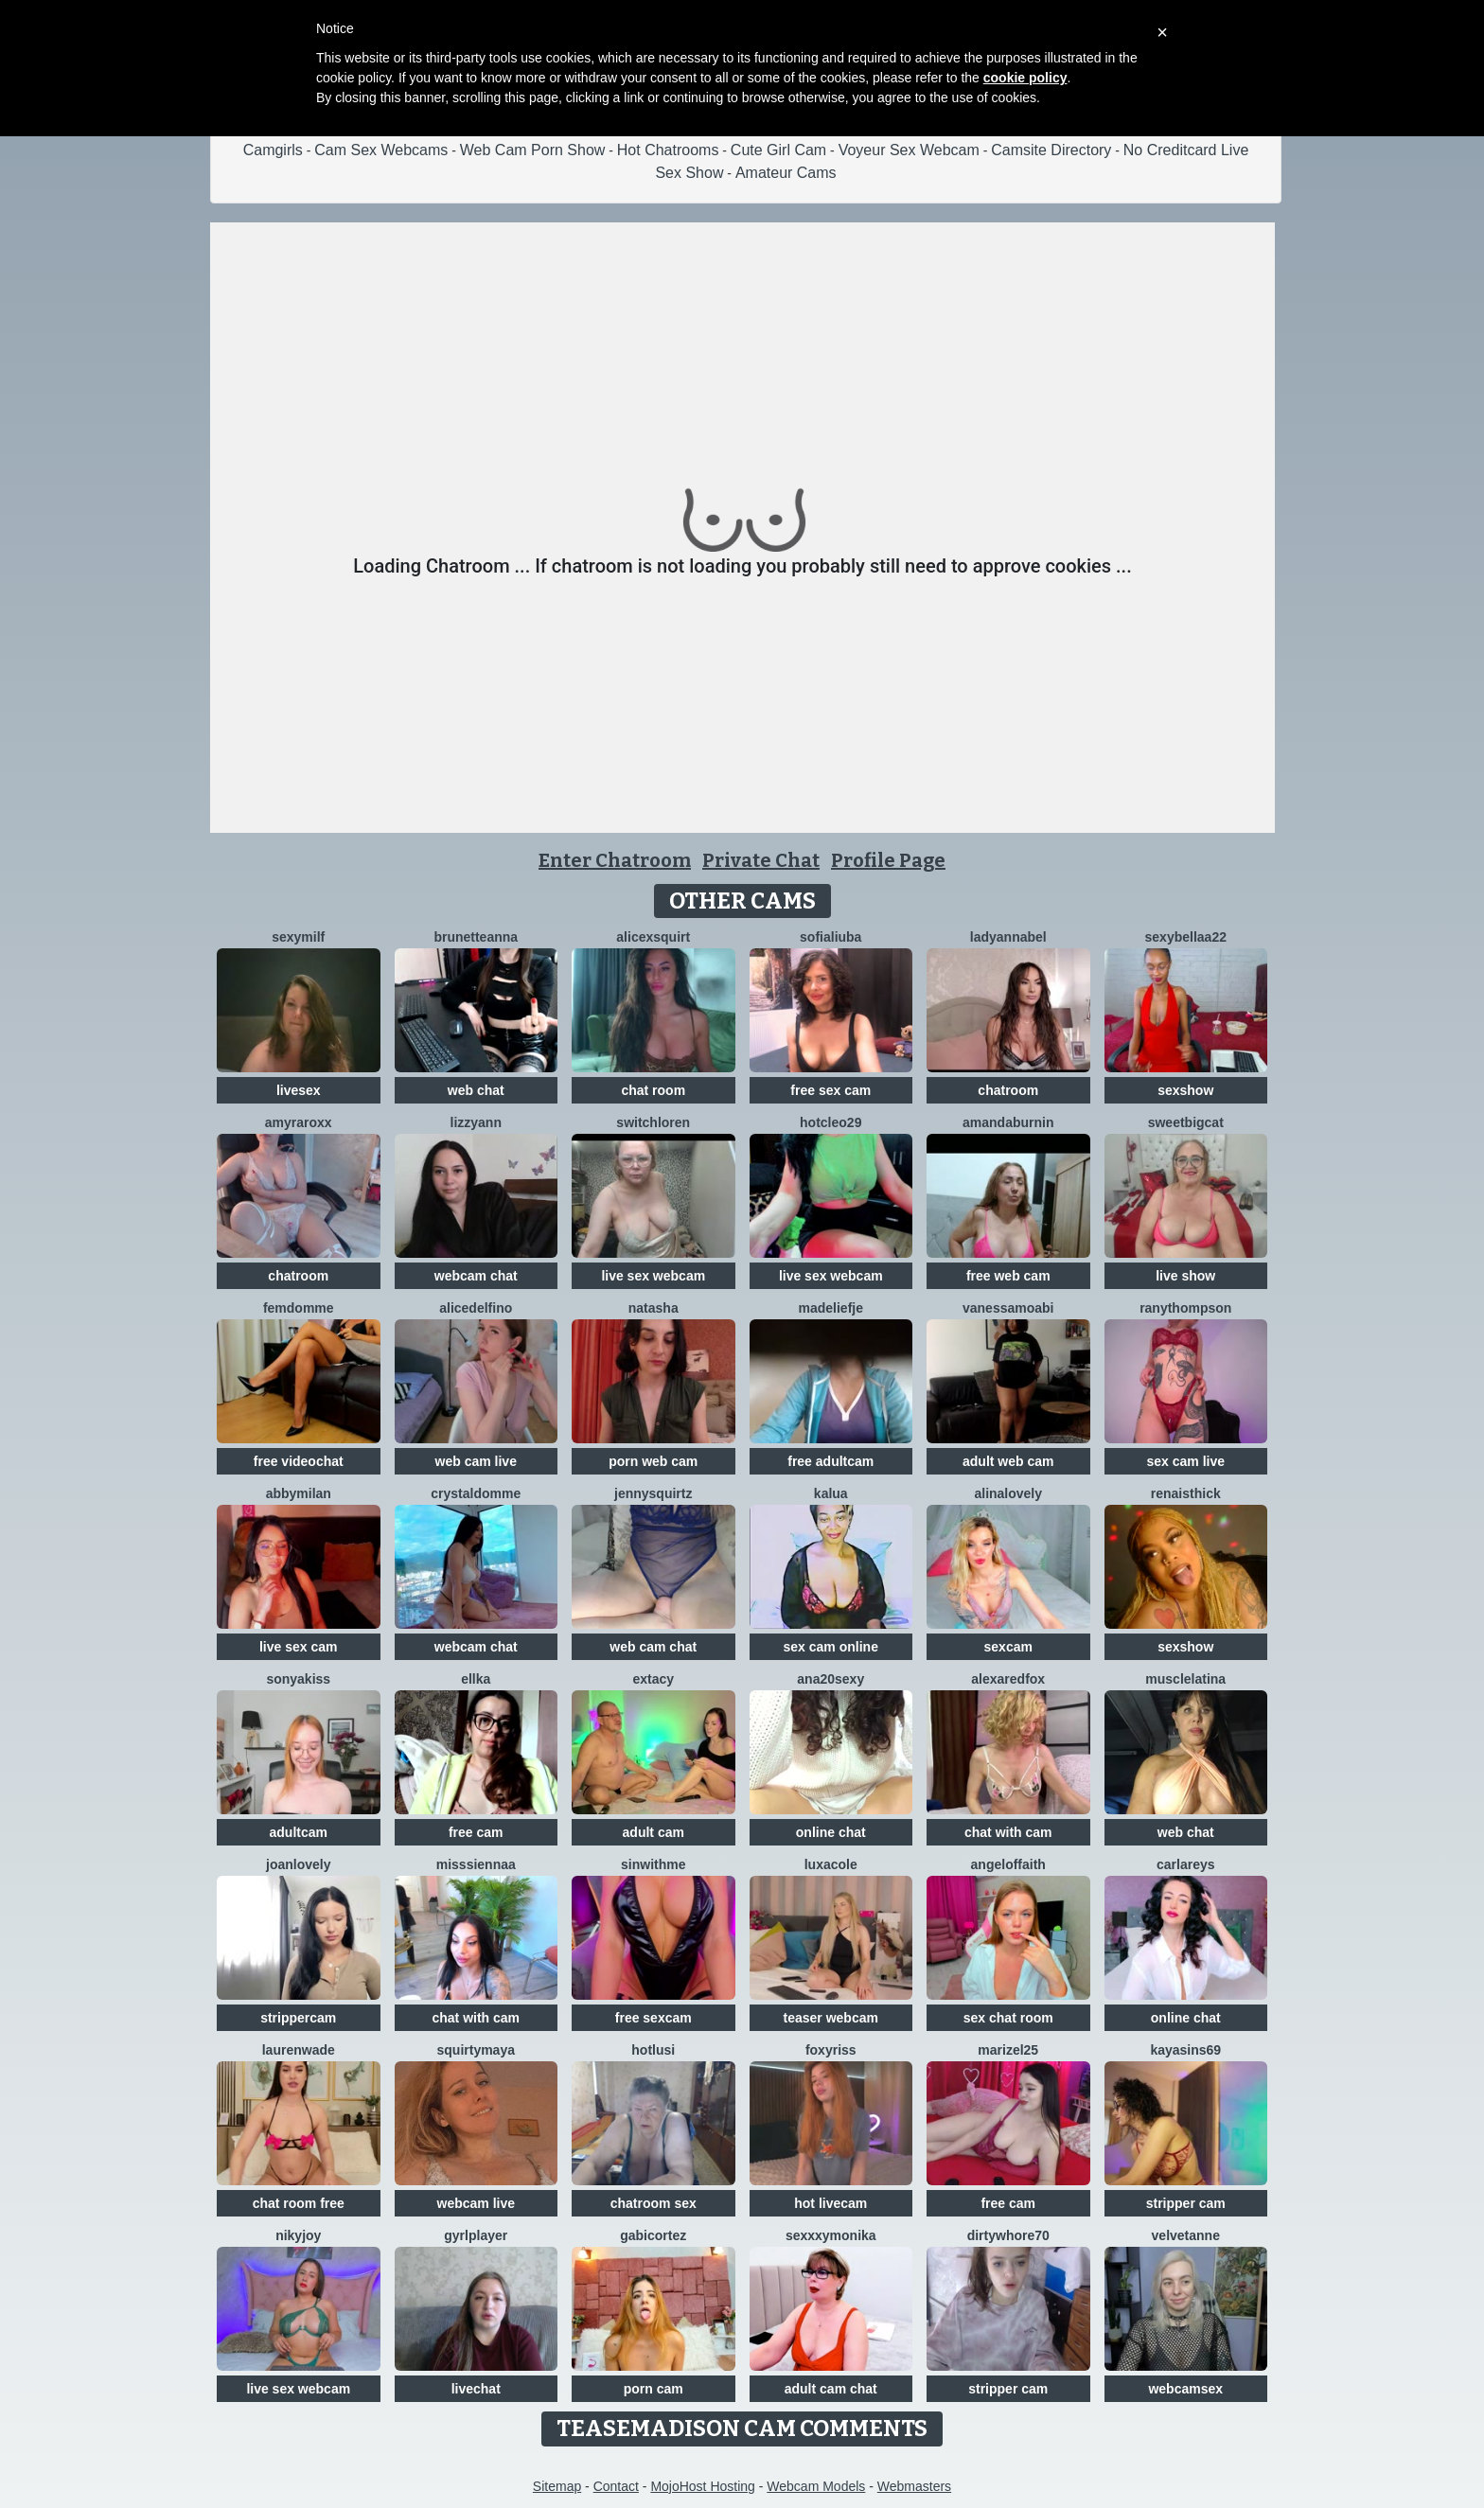  I want to click on Cute Girl Cam, so click(778, 150).